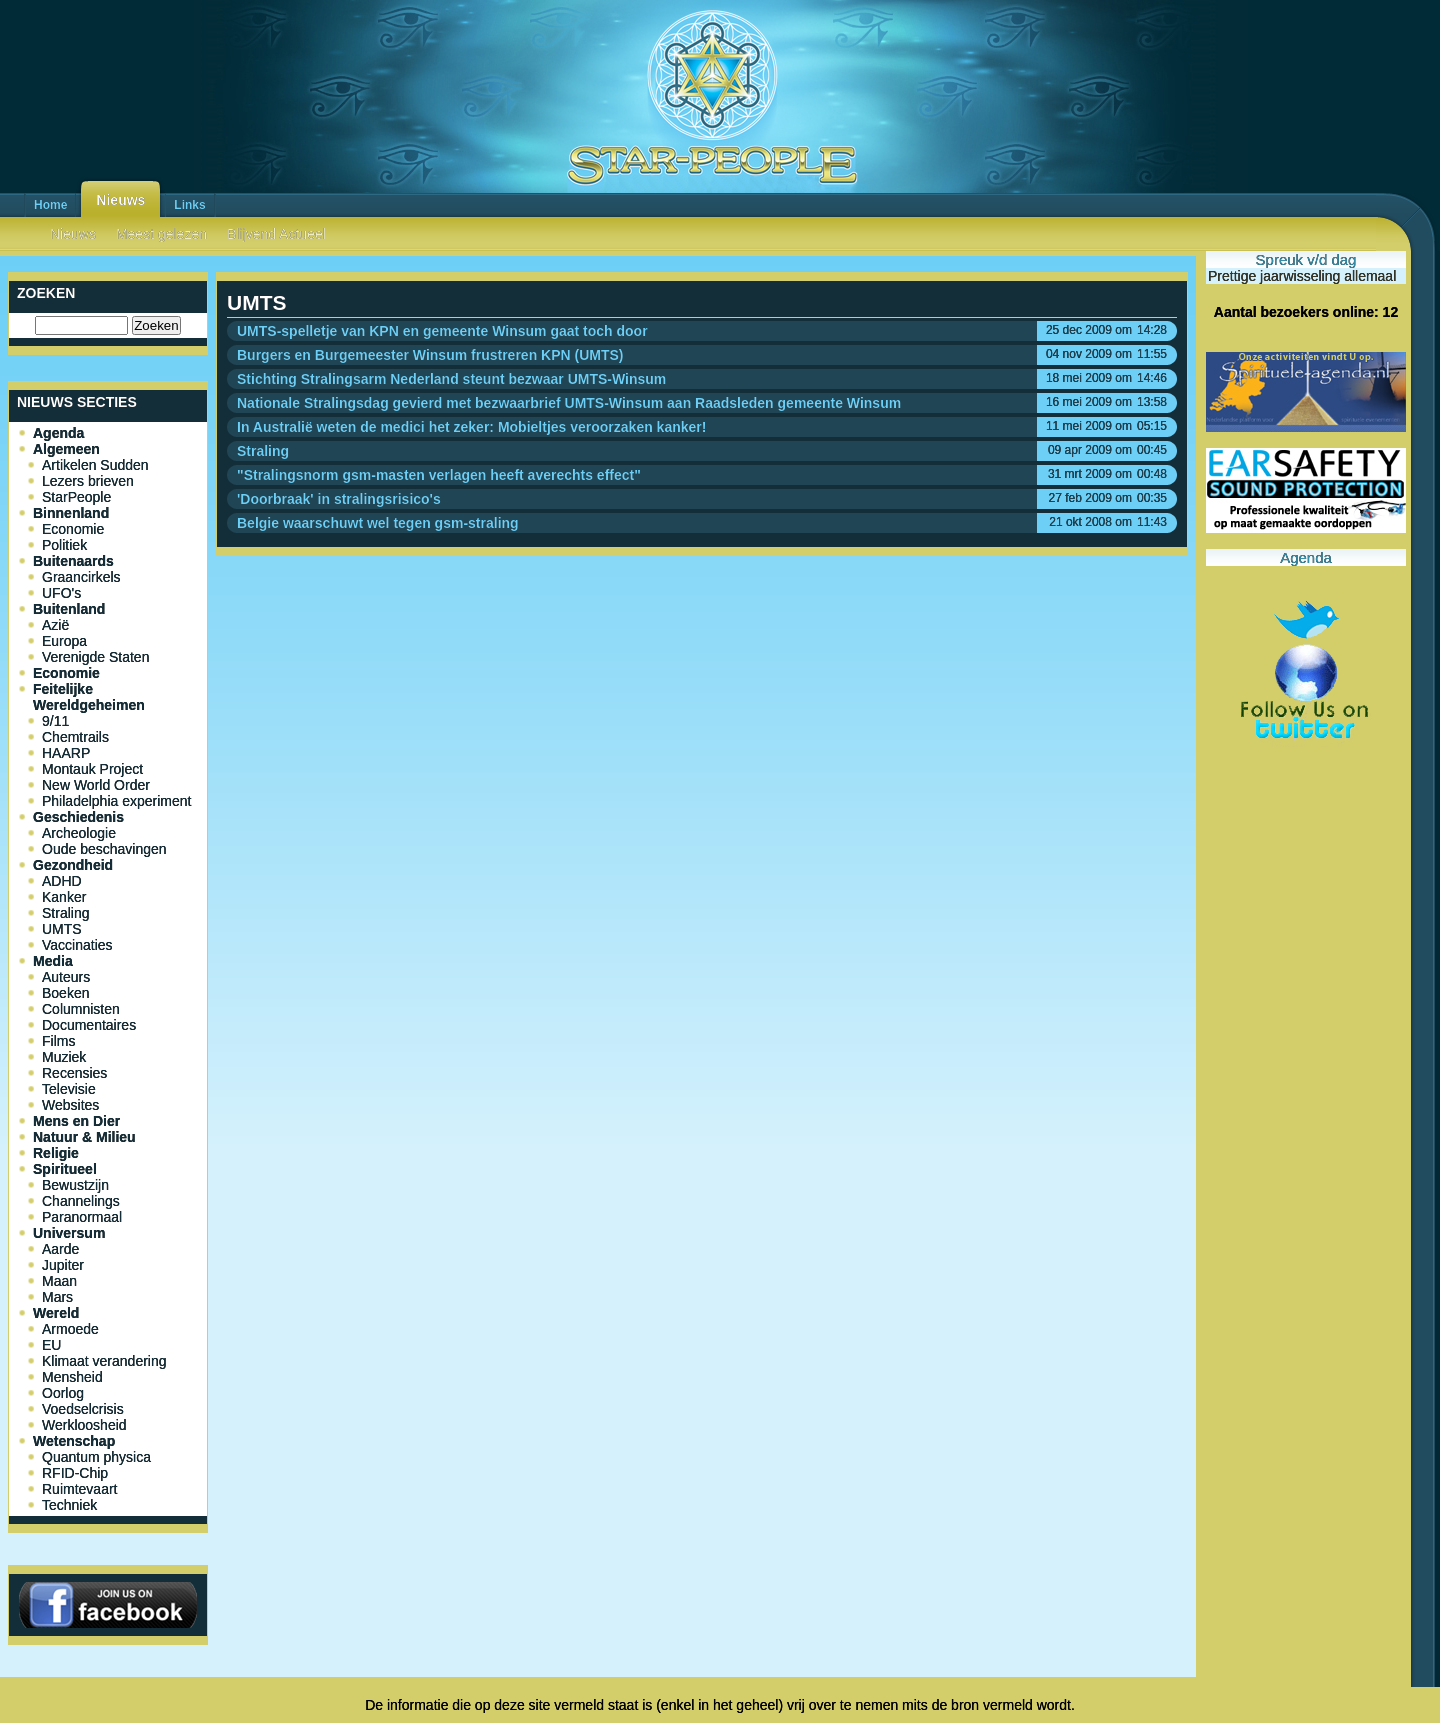  I want to click on Geschiedenis, so click(78, 817).